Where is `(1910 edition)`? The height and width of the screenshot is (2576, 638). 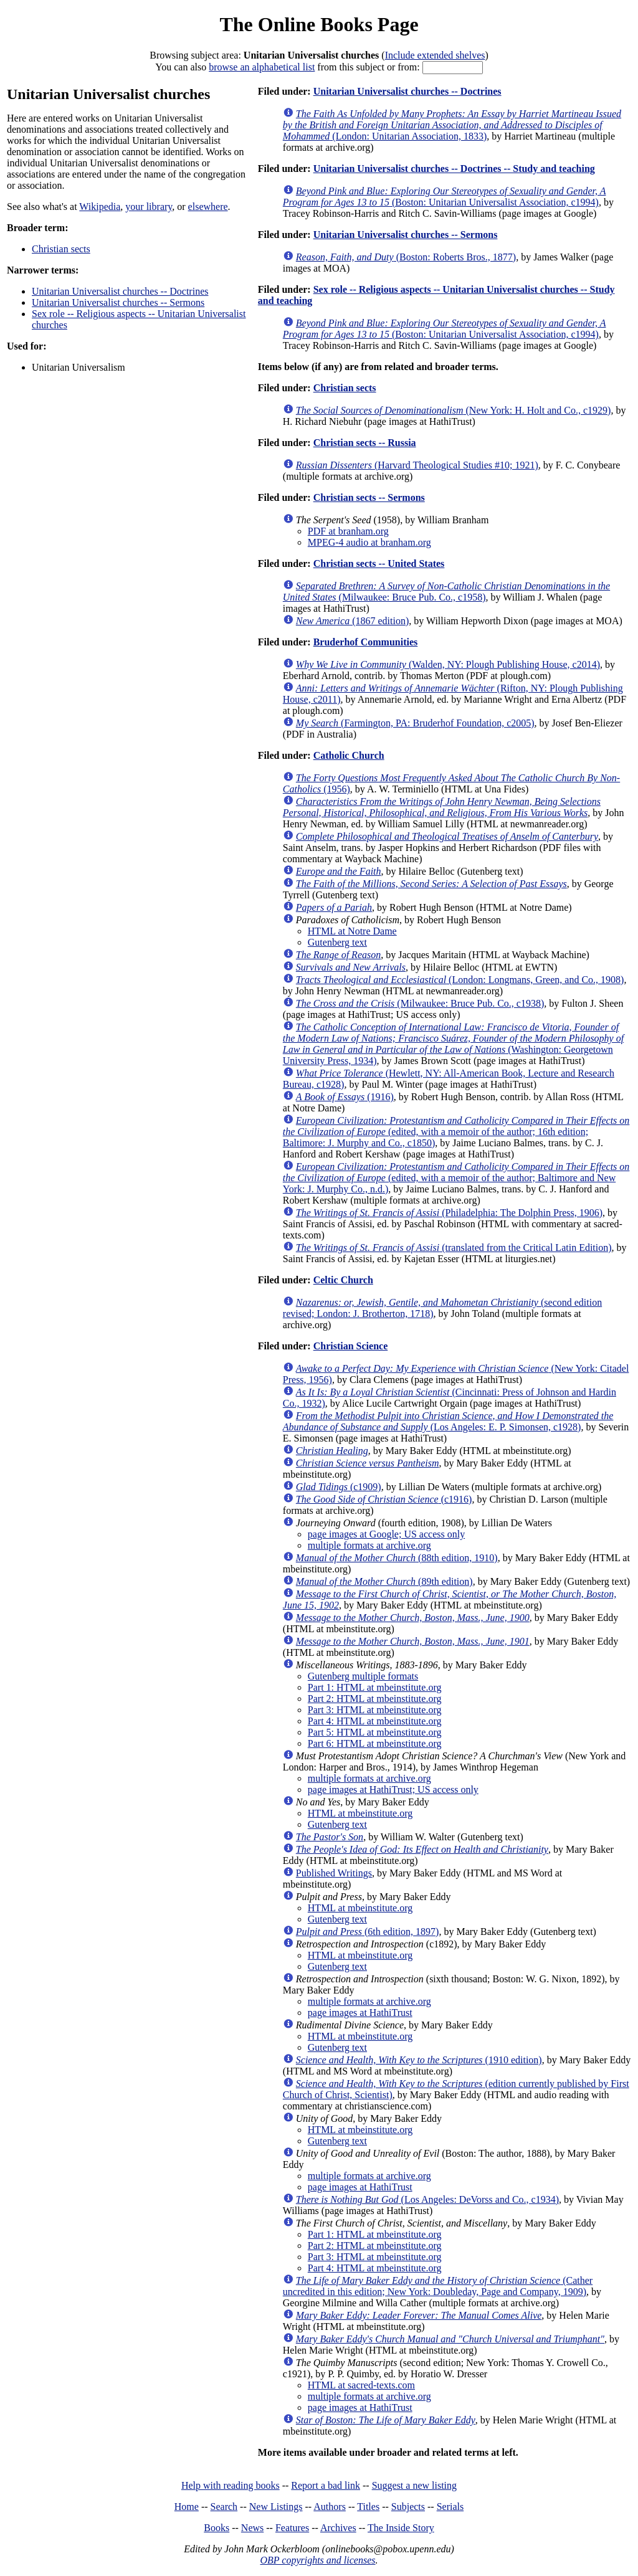
(1910 edition) is located at coordinates (419, 2060).